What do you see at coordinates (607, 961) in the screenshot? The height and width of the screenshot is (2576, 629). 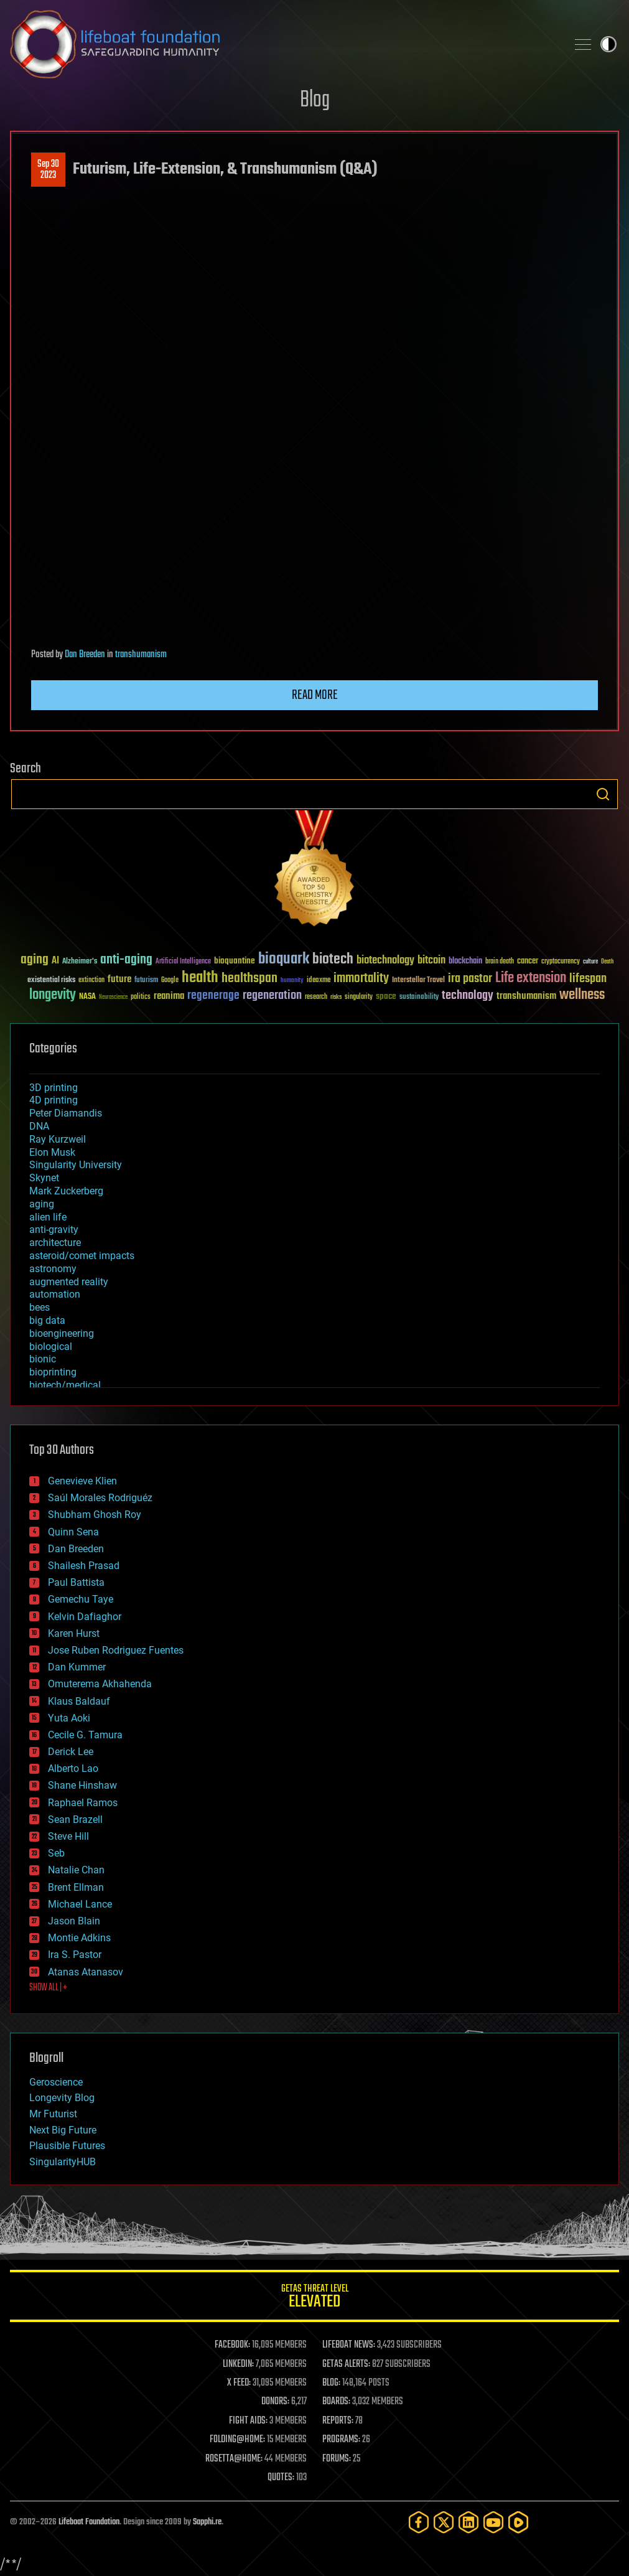 I see `Death [Death (25 items)]` at bounding box center [607, 961].